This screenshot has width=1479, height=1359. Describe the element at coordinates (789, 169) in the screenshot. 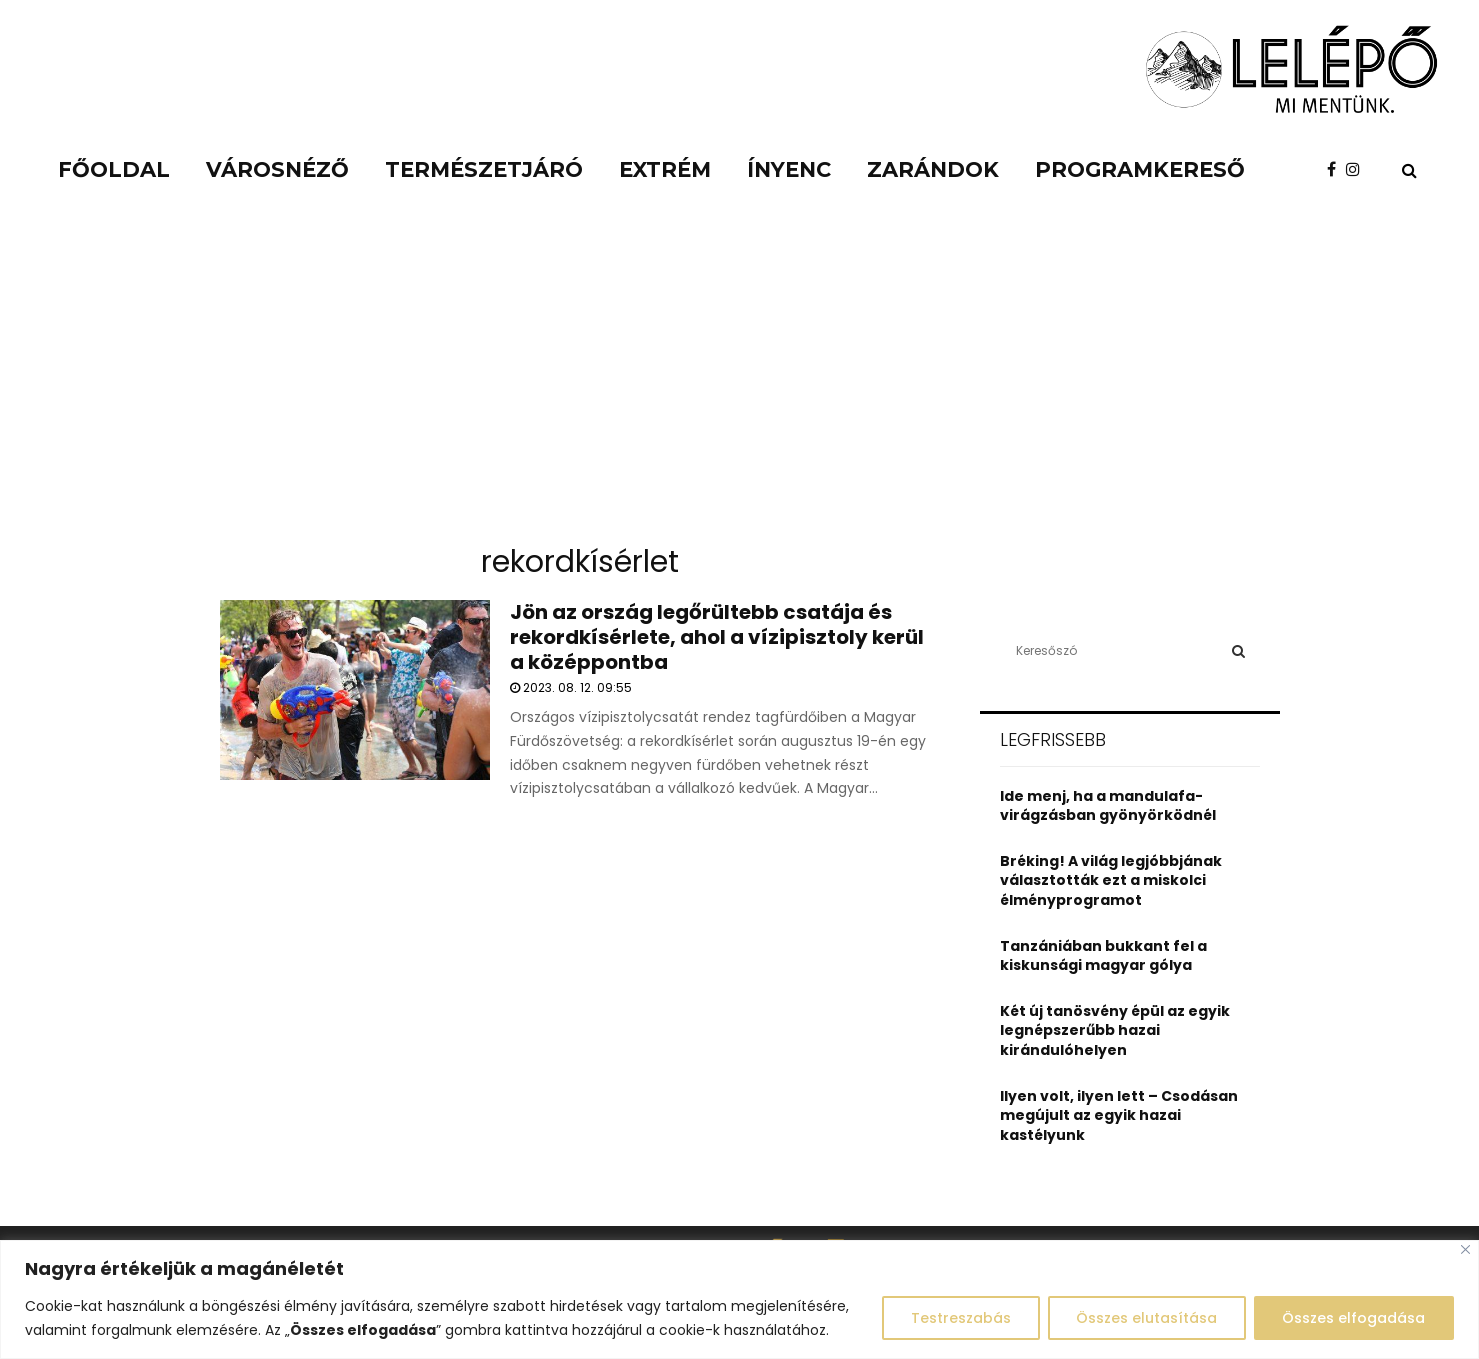

I see `Ínyenc` at that location.